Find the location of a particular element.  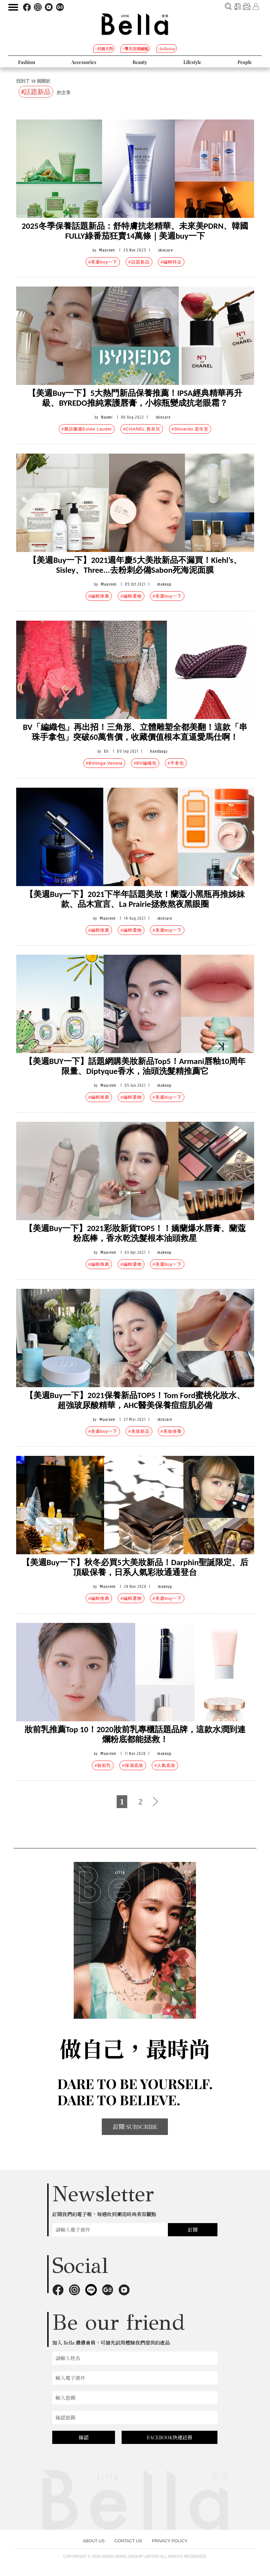

#人氣底妝 is located at coordinates (164, 1765).